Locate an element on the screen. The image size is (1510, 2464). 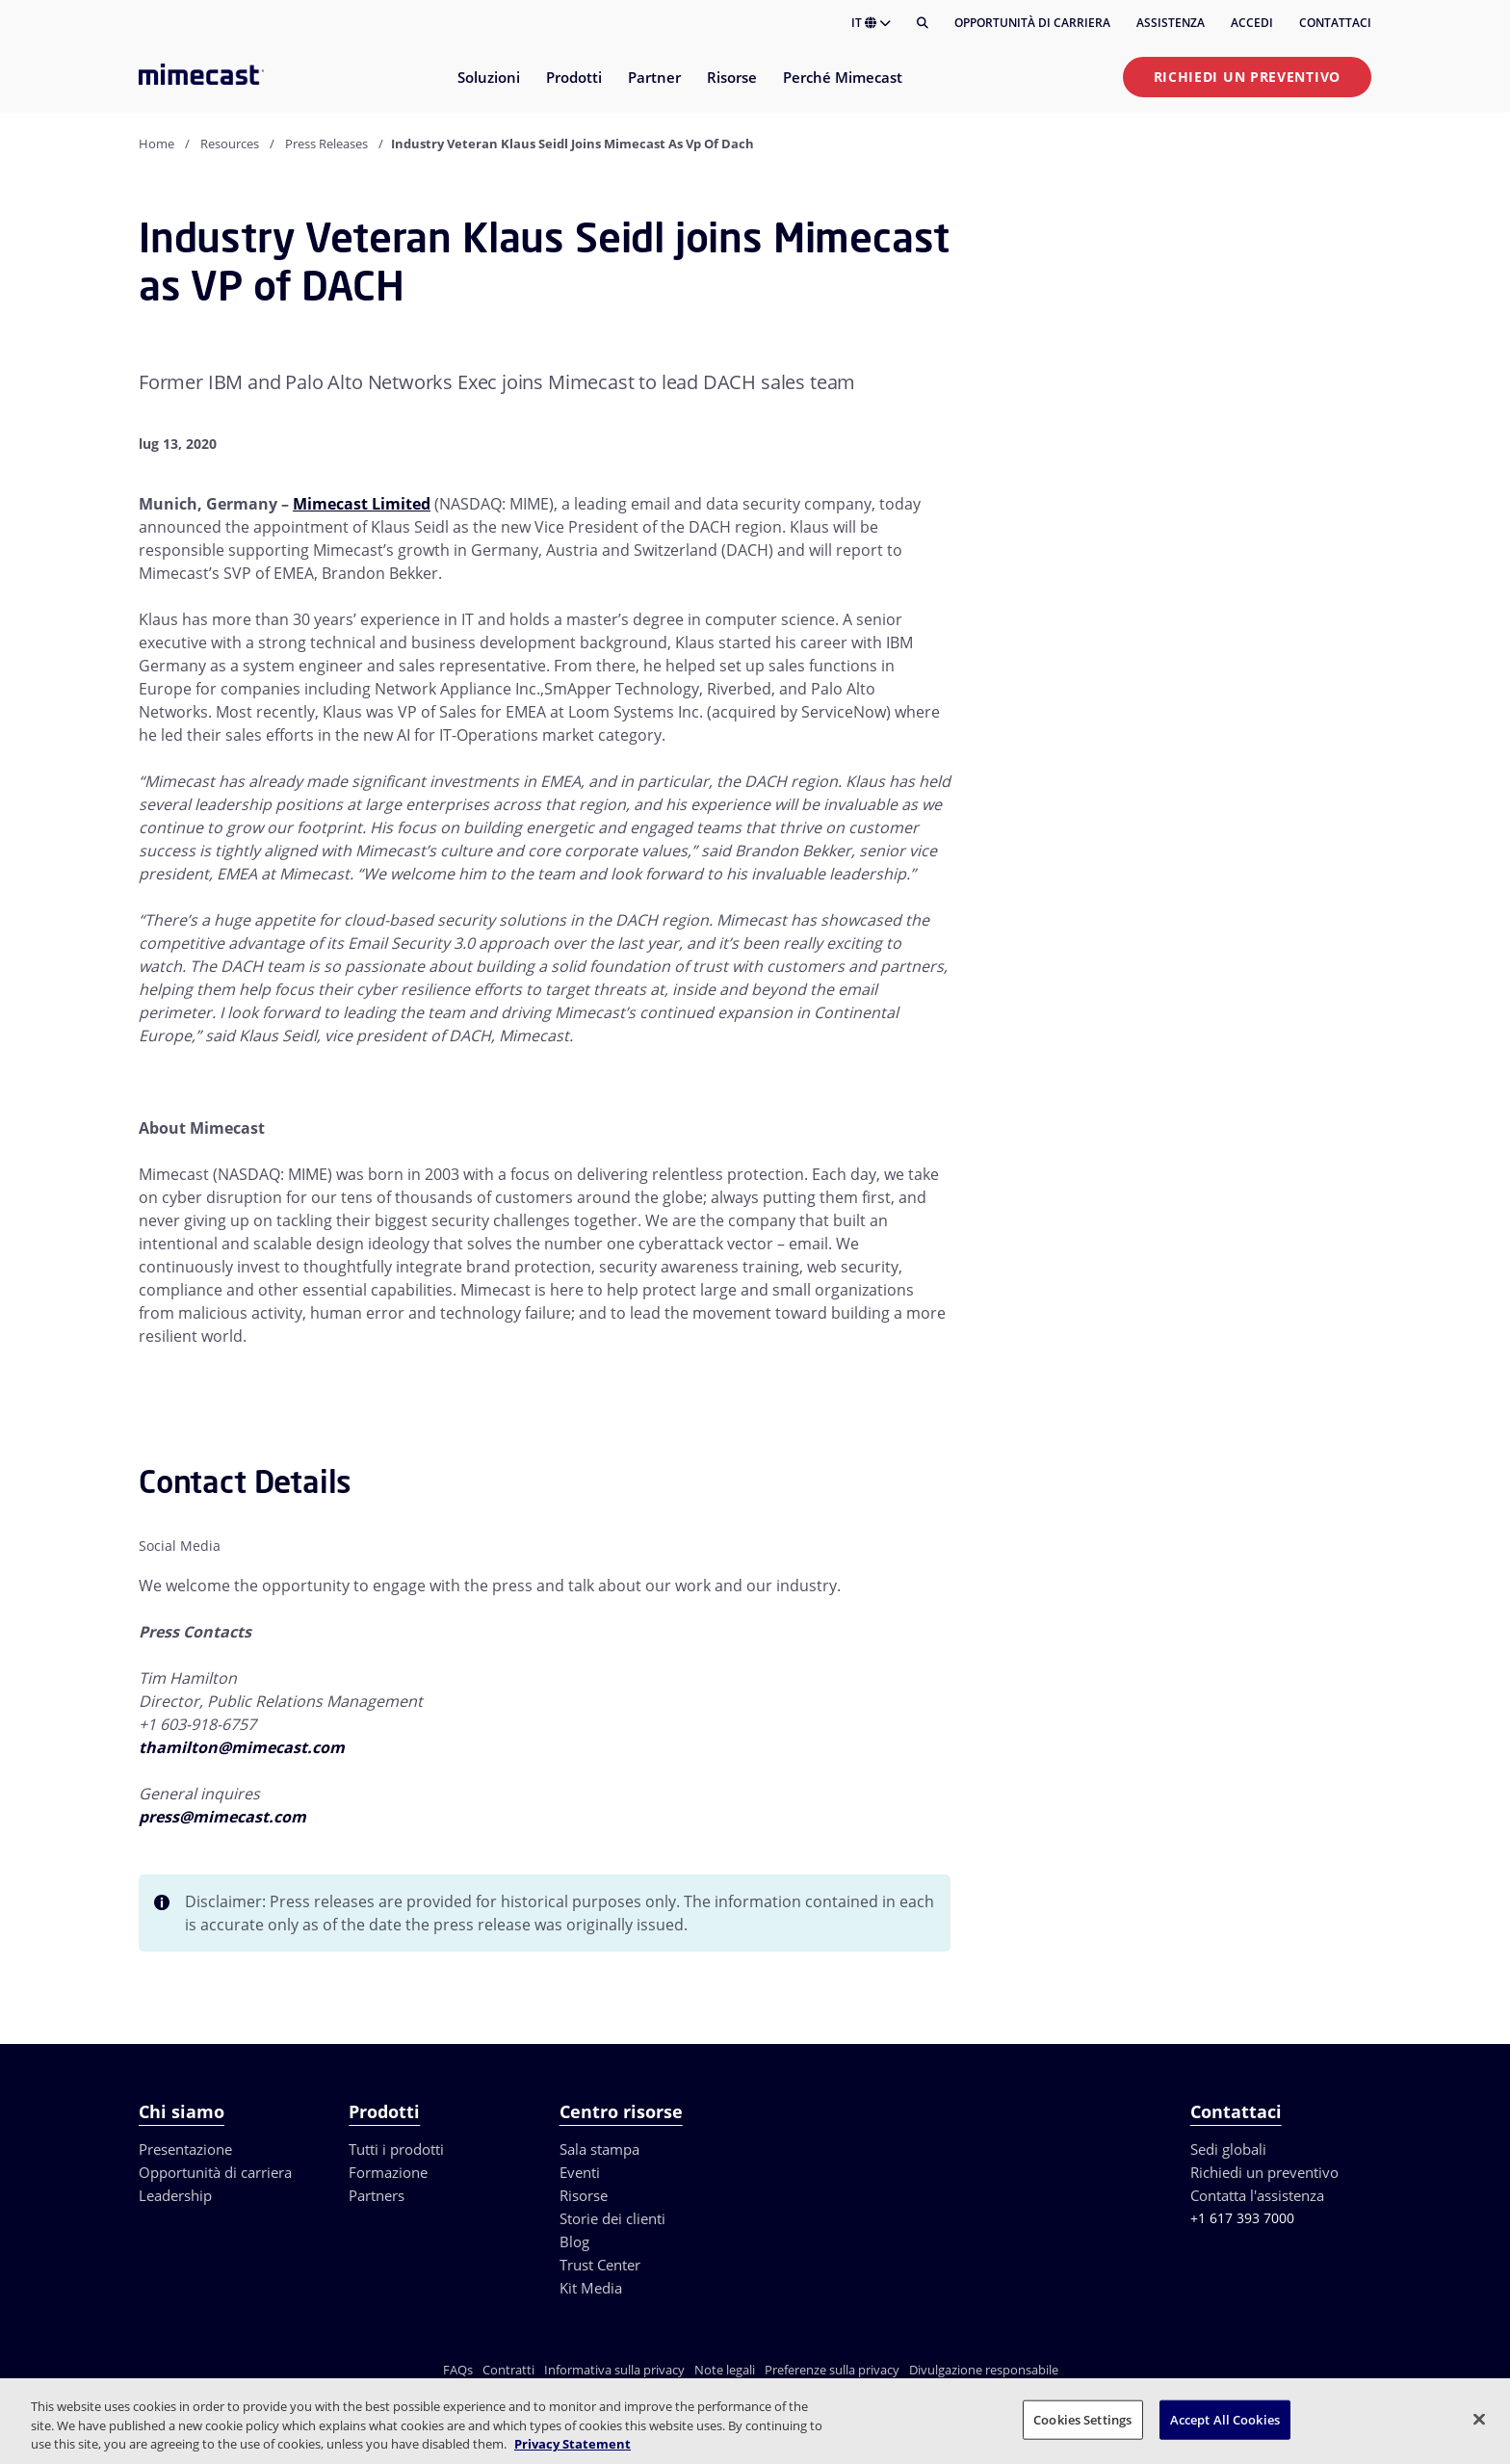
Privacy Statement [More information about your privacy, opens in a new tab] is located at coordinates (572, 2443).